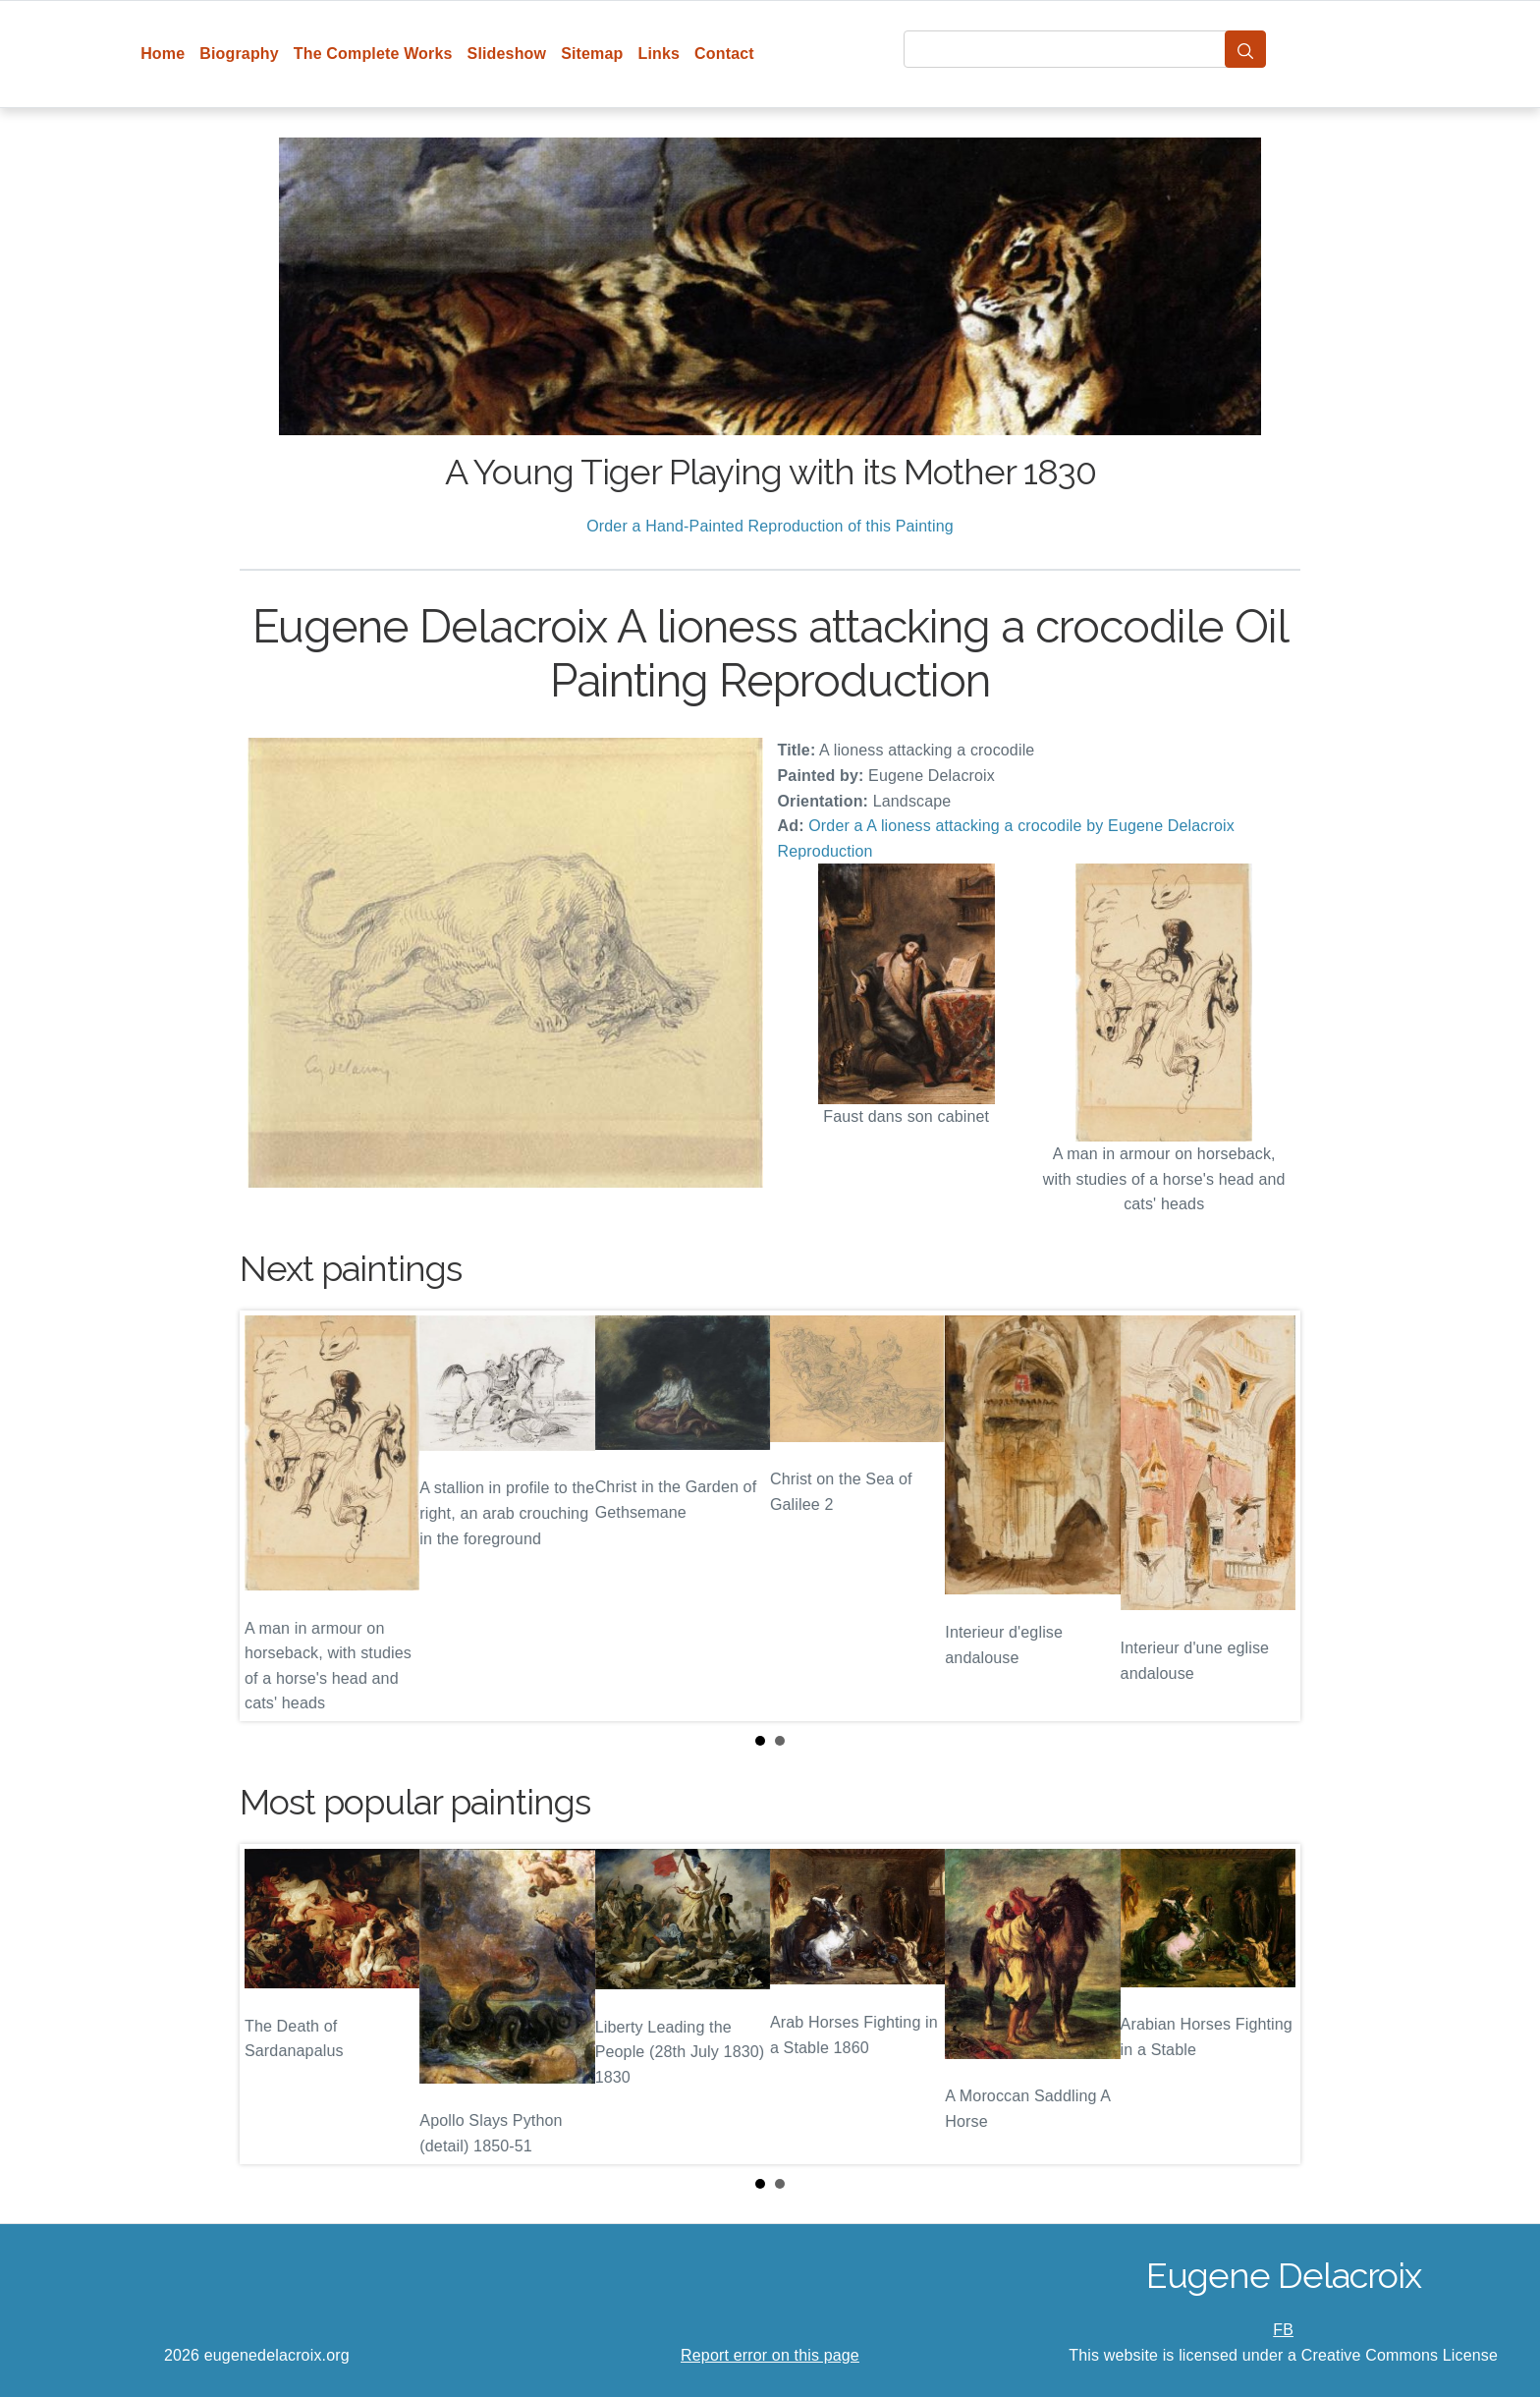 The width and height of the screenshot is (1540, 2397). Describe the element at coordinates (270, 1516) in the screenshot. I see `Prev` at that location.